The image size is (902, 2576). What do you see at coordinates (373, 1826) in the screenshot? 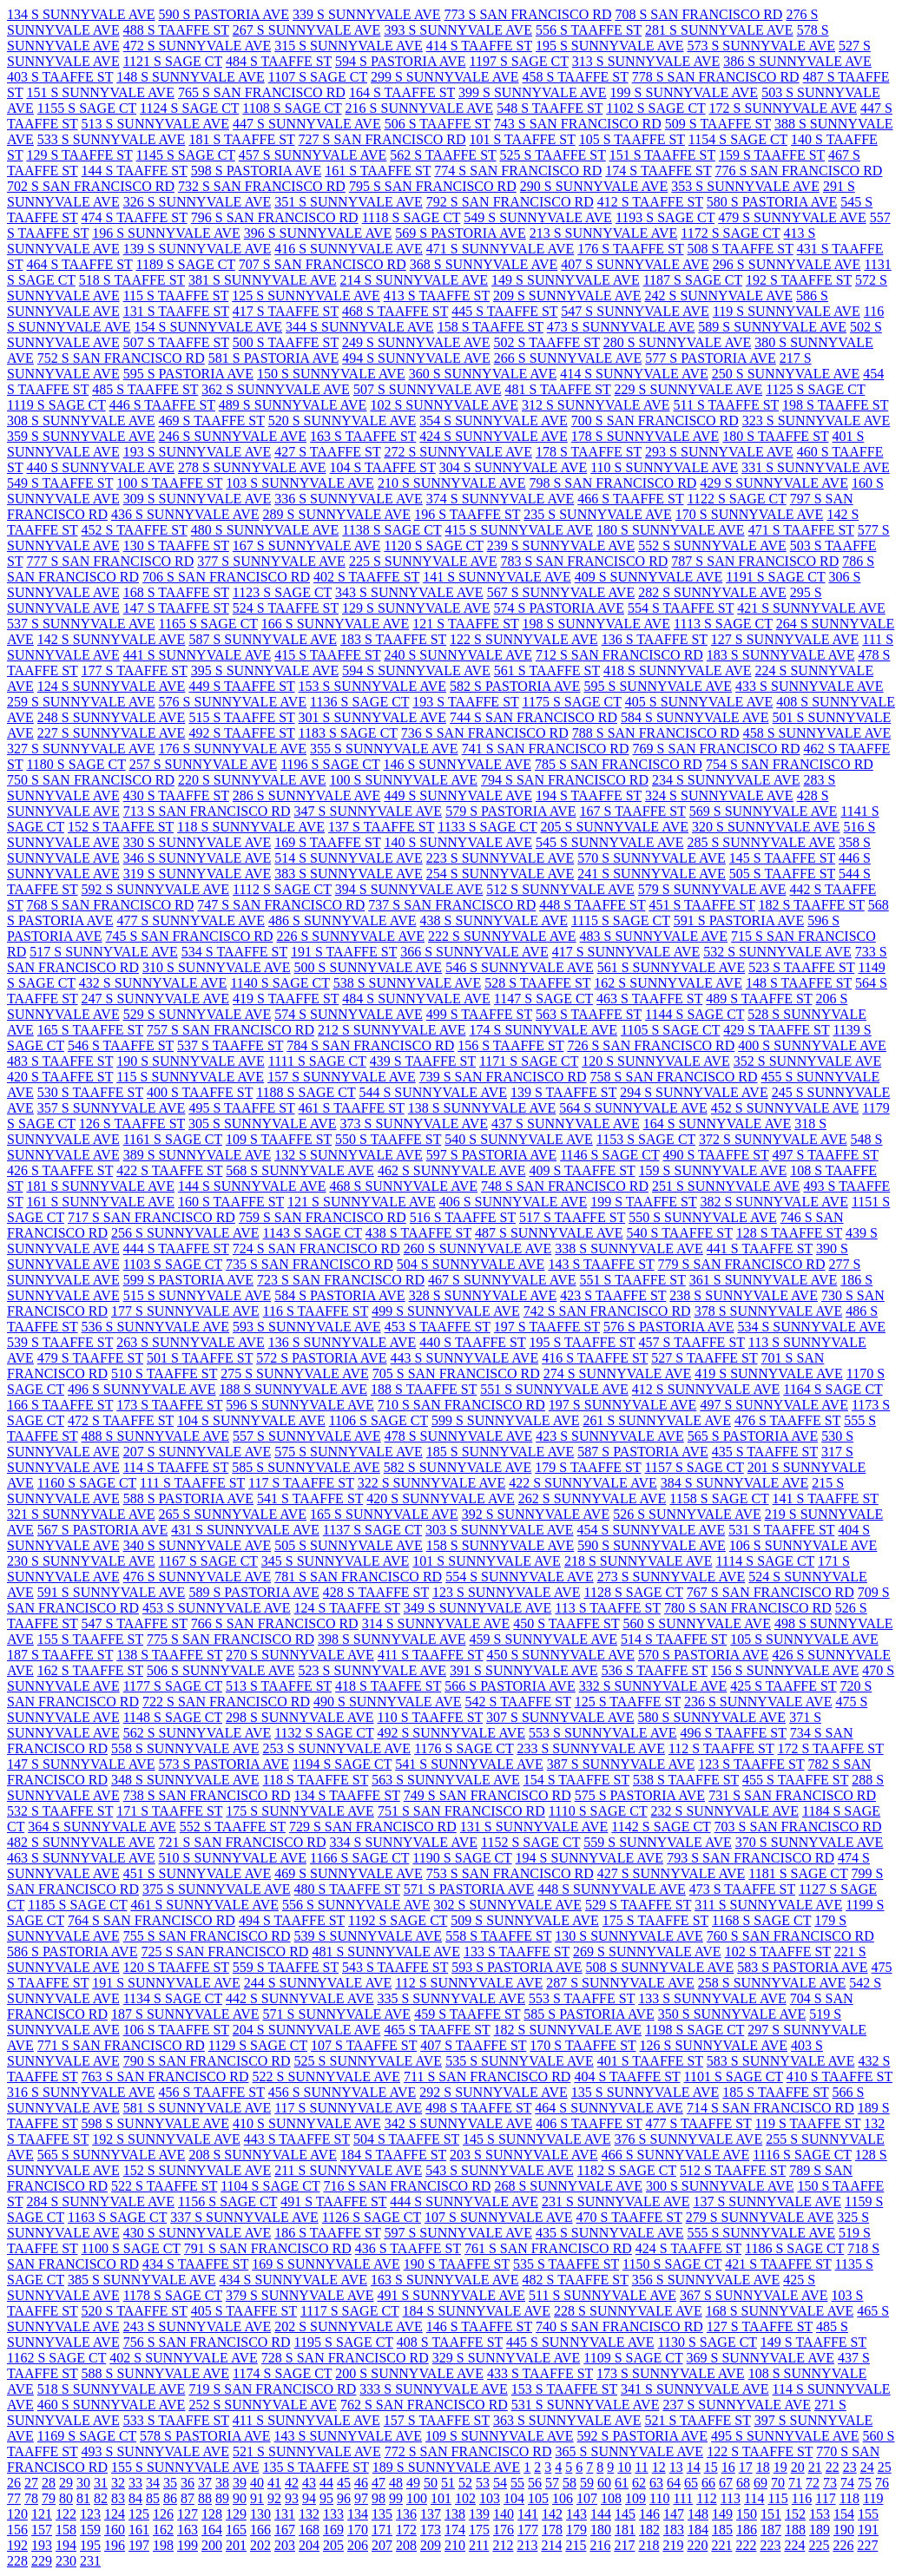
I see `729 S SAN FRANCISCO RD` at bounding box center [373, 1826].